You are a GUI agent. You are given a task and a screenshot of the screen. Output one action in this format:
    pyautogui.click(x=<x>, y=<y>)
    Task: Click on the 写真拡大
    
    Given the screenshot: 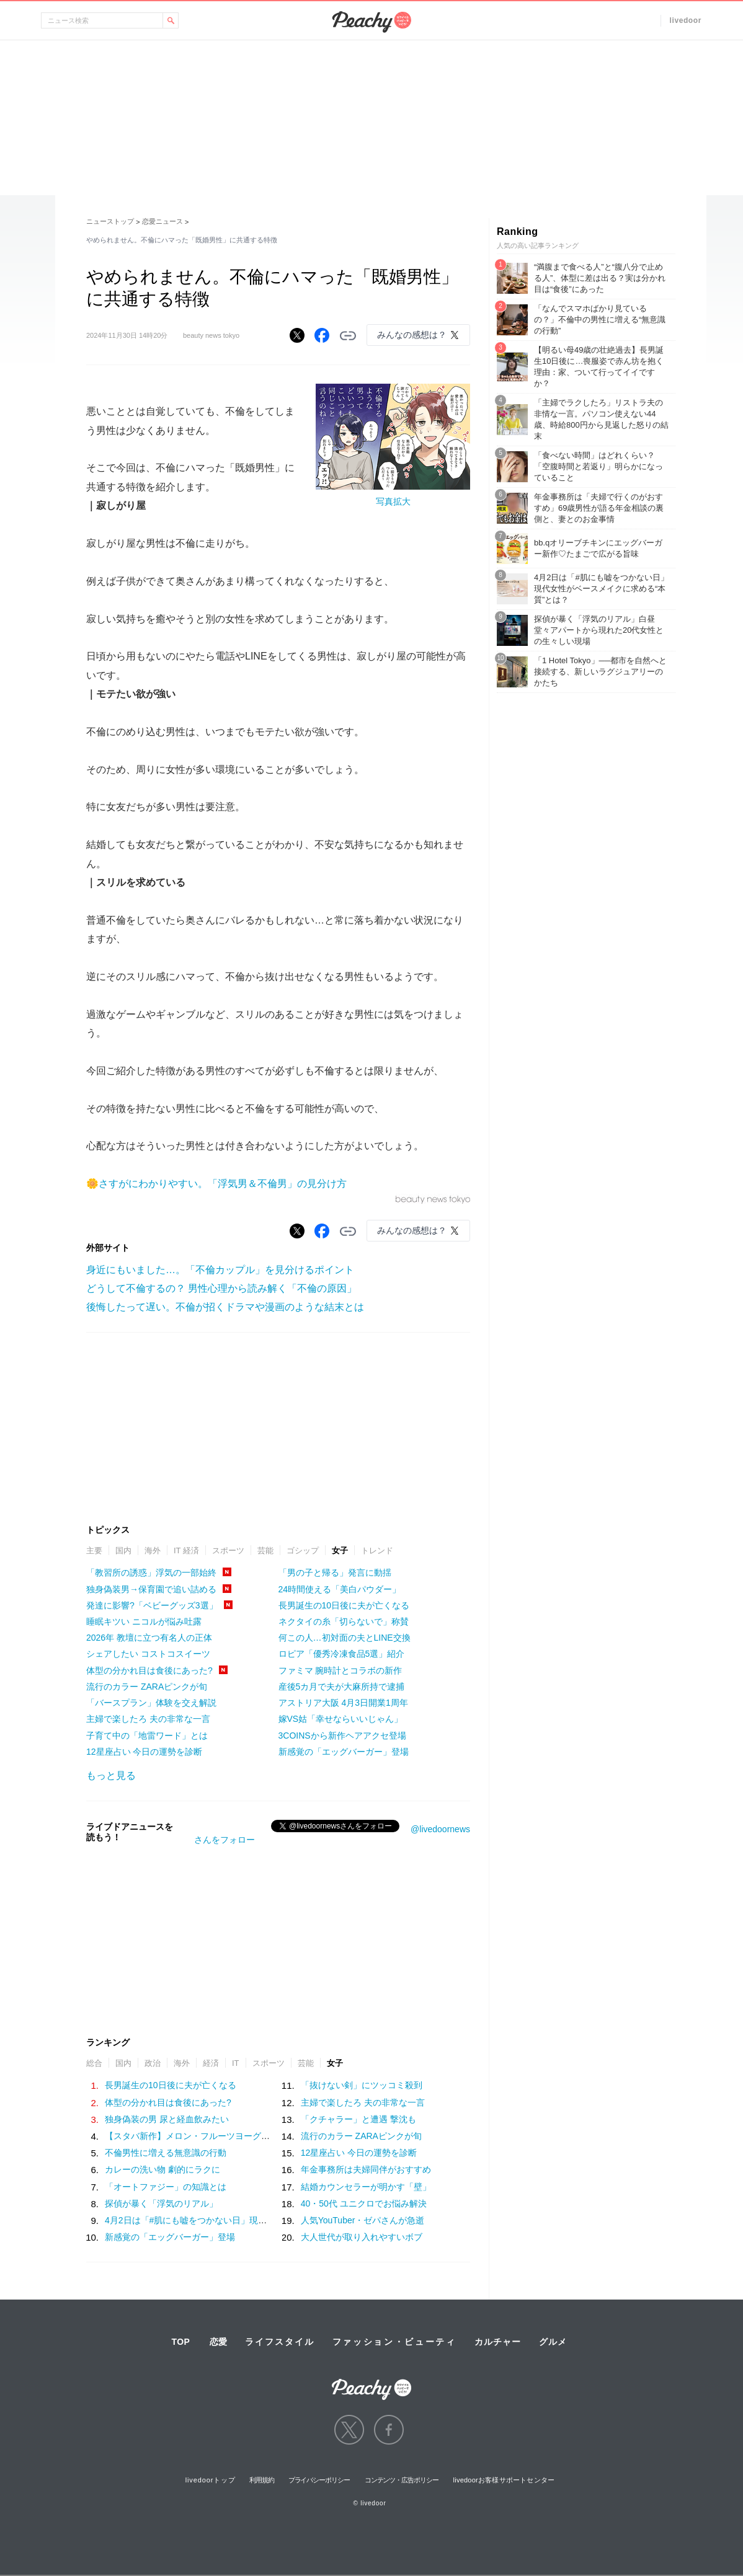 What is the action you would take?
    pyautogui.click(x=393, y=501)
    